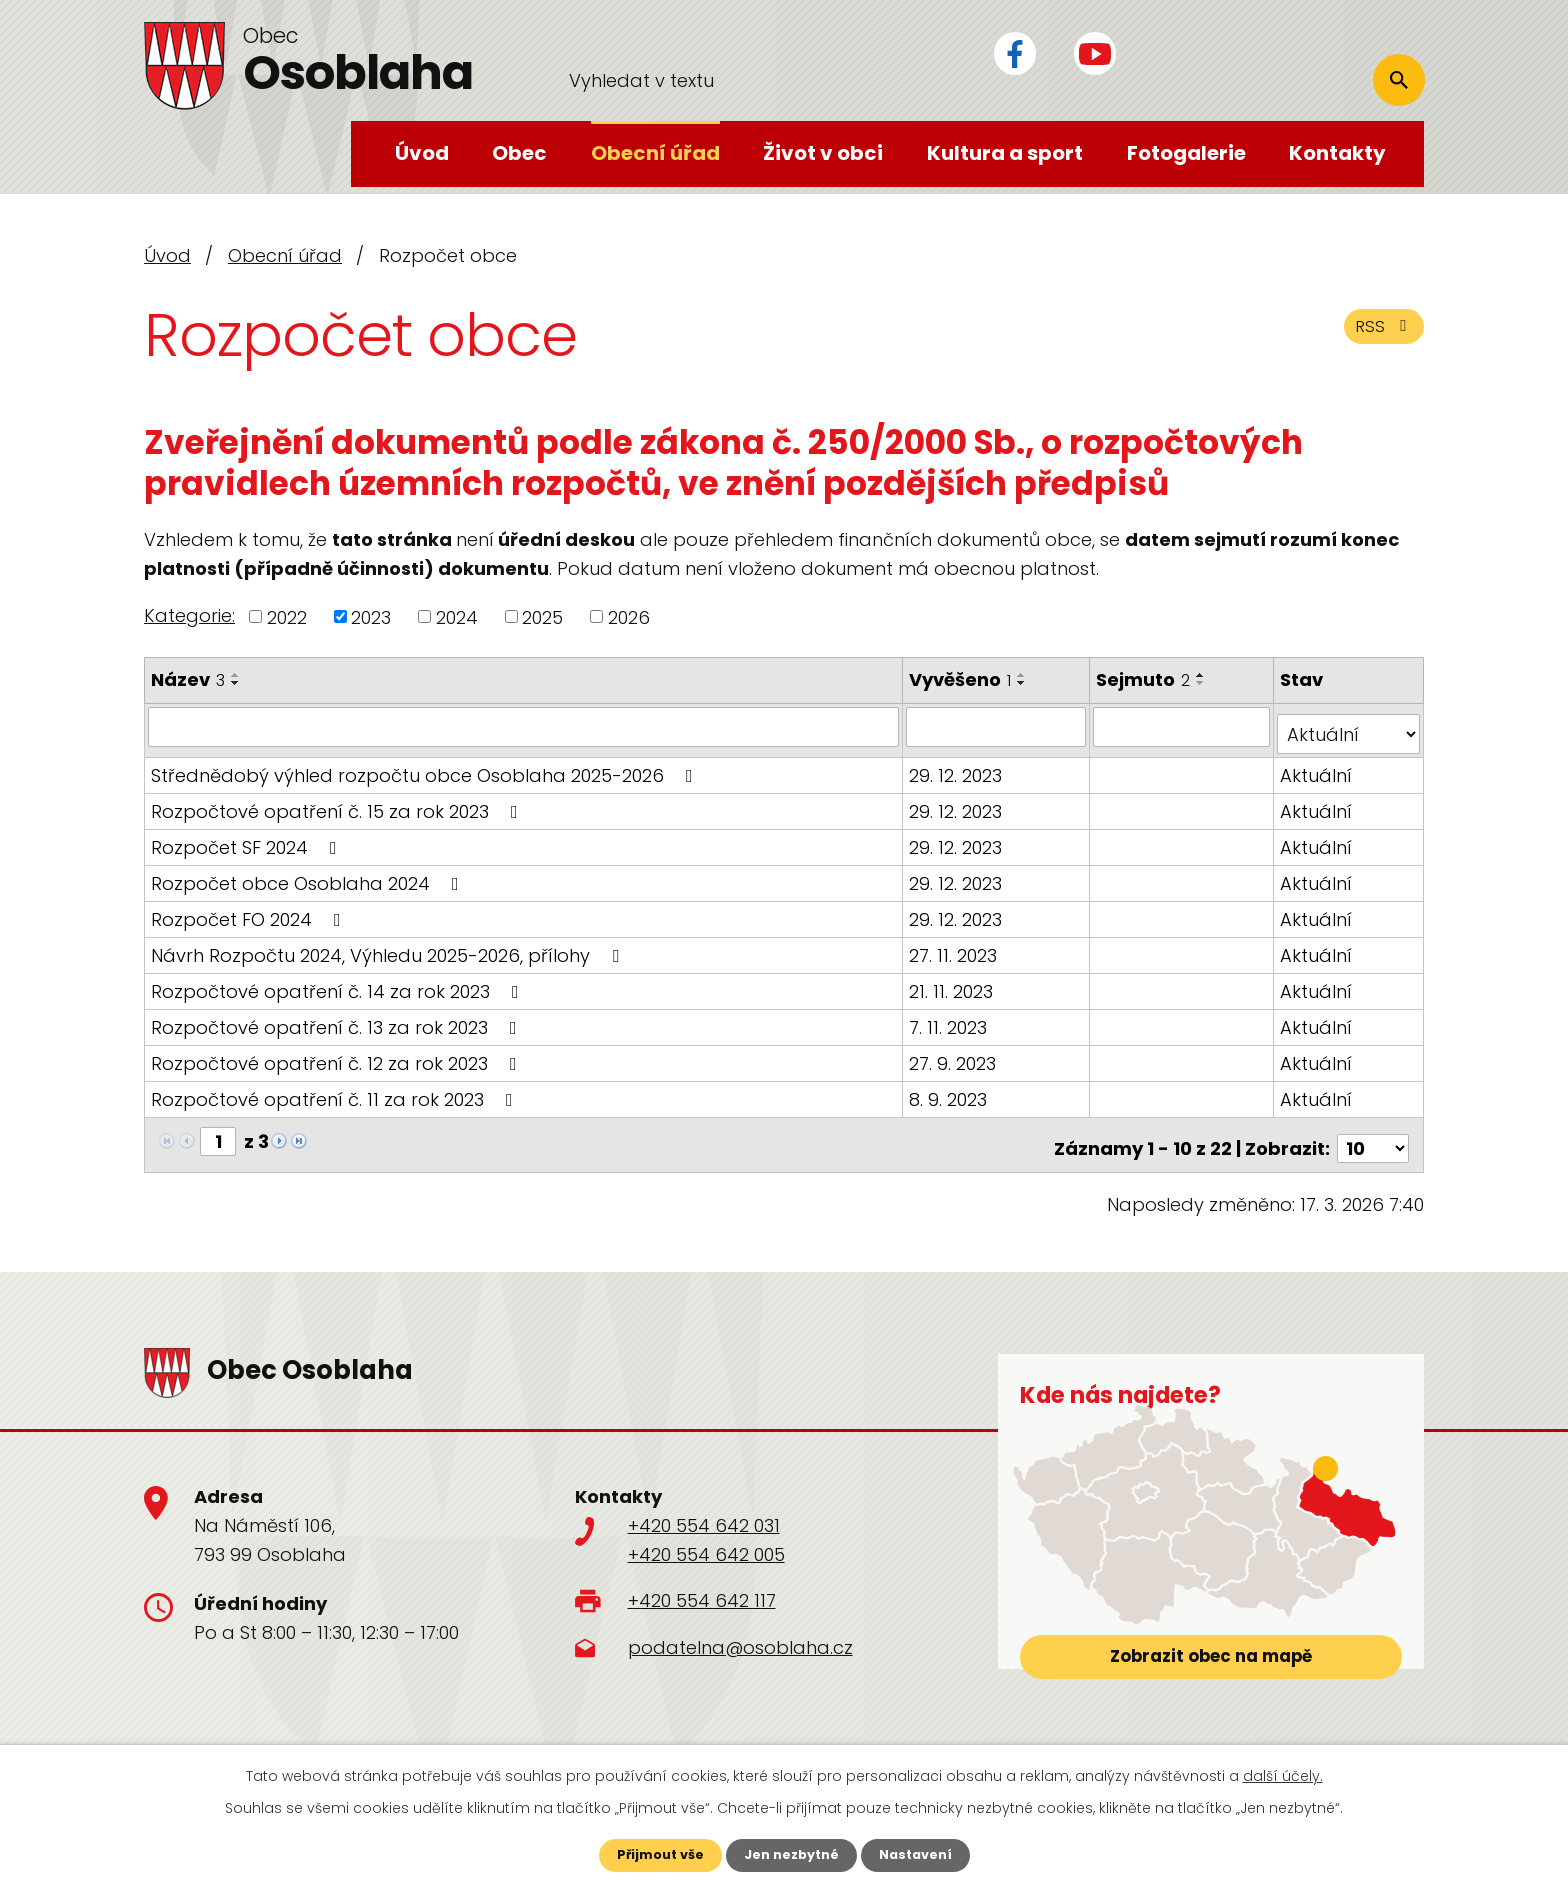 The width and height of the screenshot is (1568, 1891). I want to click on Střednědobý výhled rozpočtu obce Osoblaha 2025-2026, so click(426, 766).